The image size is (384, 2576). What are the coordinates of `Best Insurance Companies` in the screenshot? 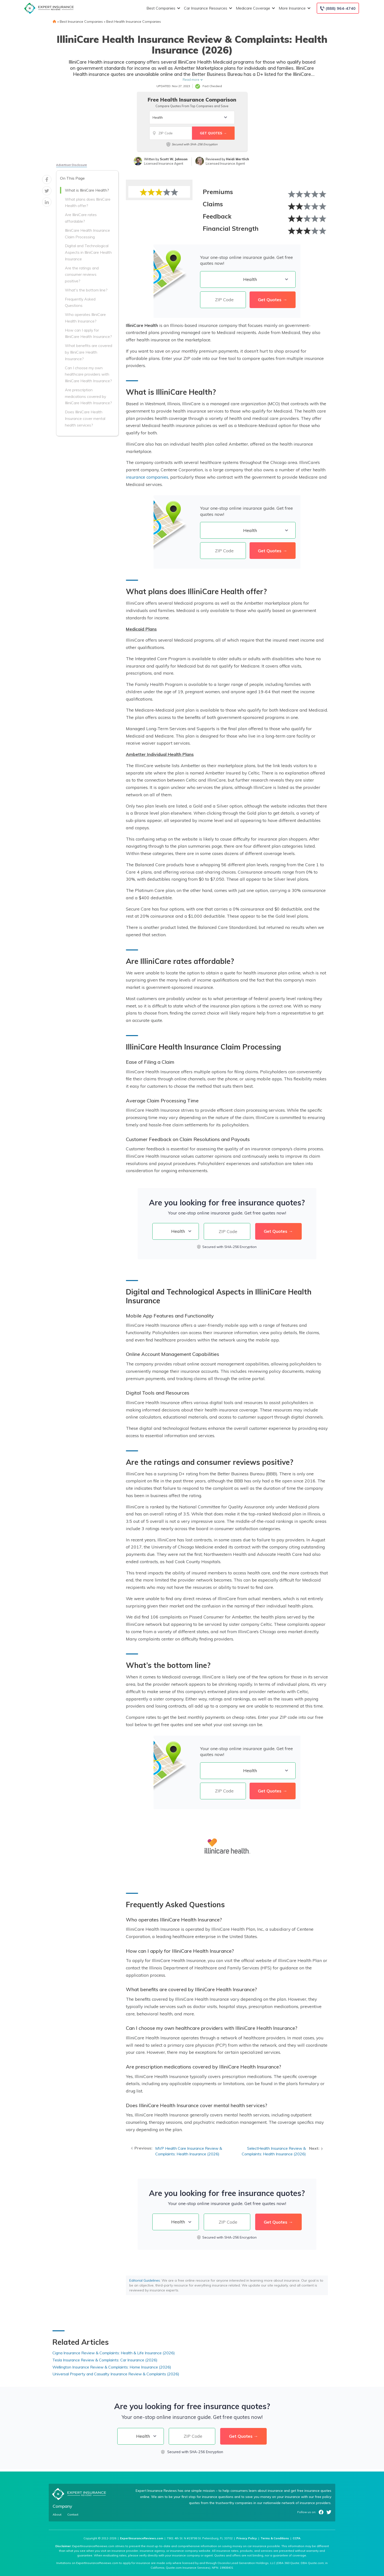 It's located at (81, 21).